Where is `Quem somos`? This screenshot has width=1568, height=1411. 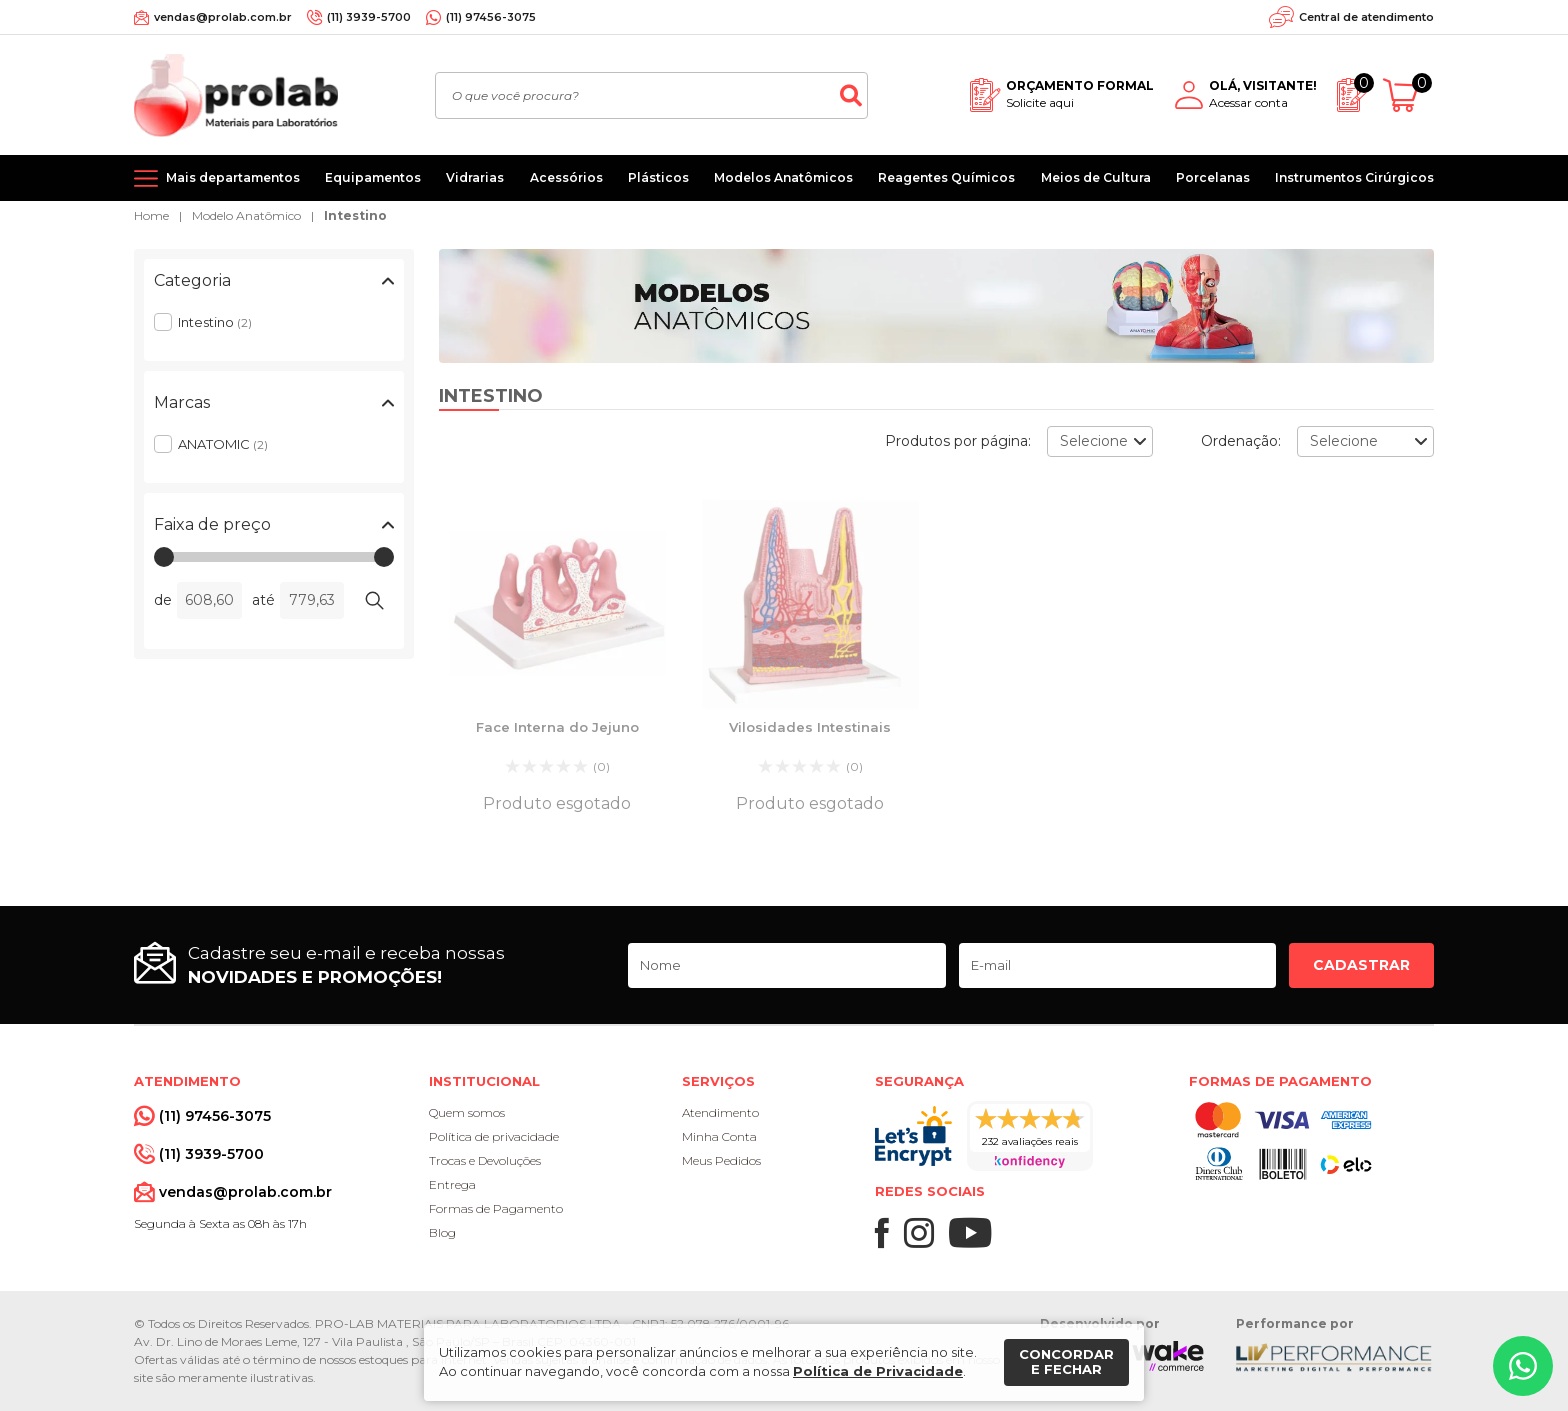
Quem somos is located at coordinates (467, 1112).